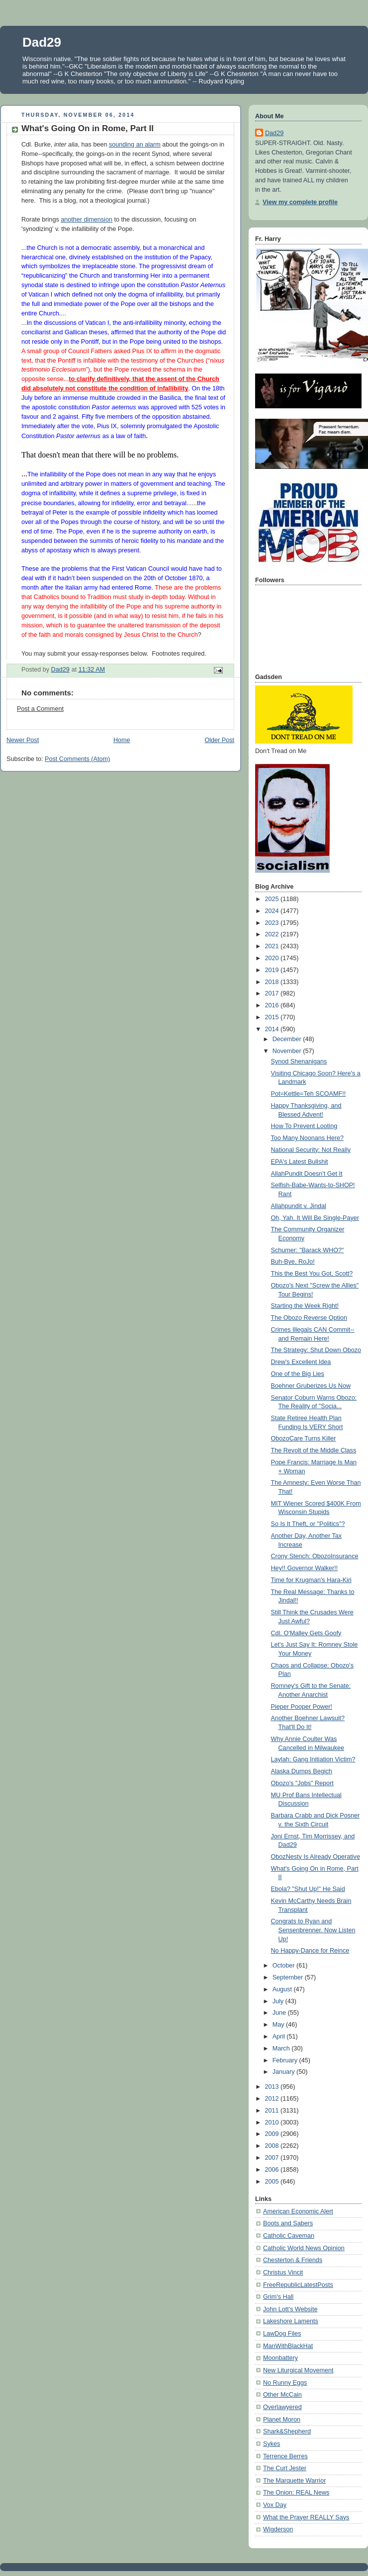  What do you see at coordinates (288, 1051) in the screenshot?
I see `November` at bounding box center [288, 1051].